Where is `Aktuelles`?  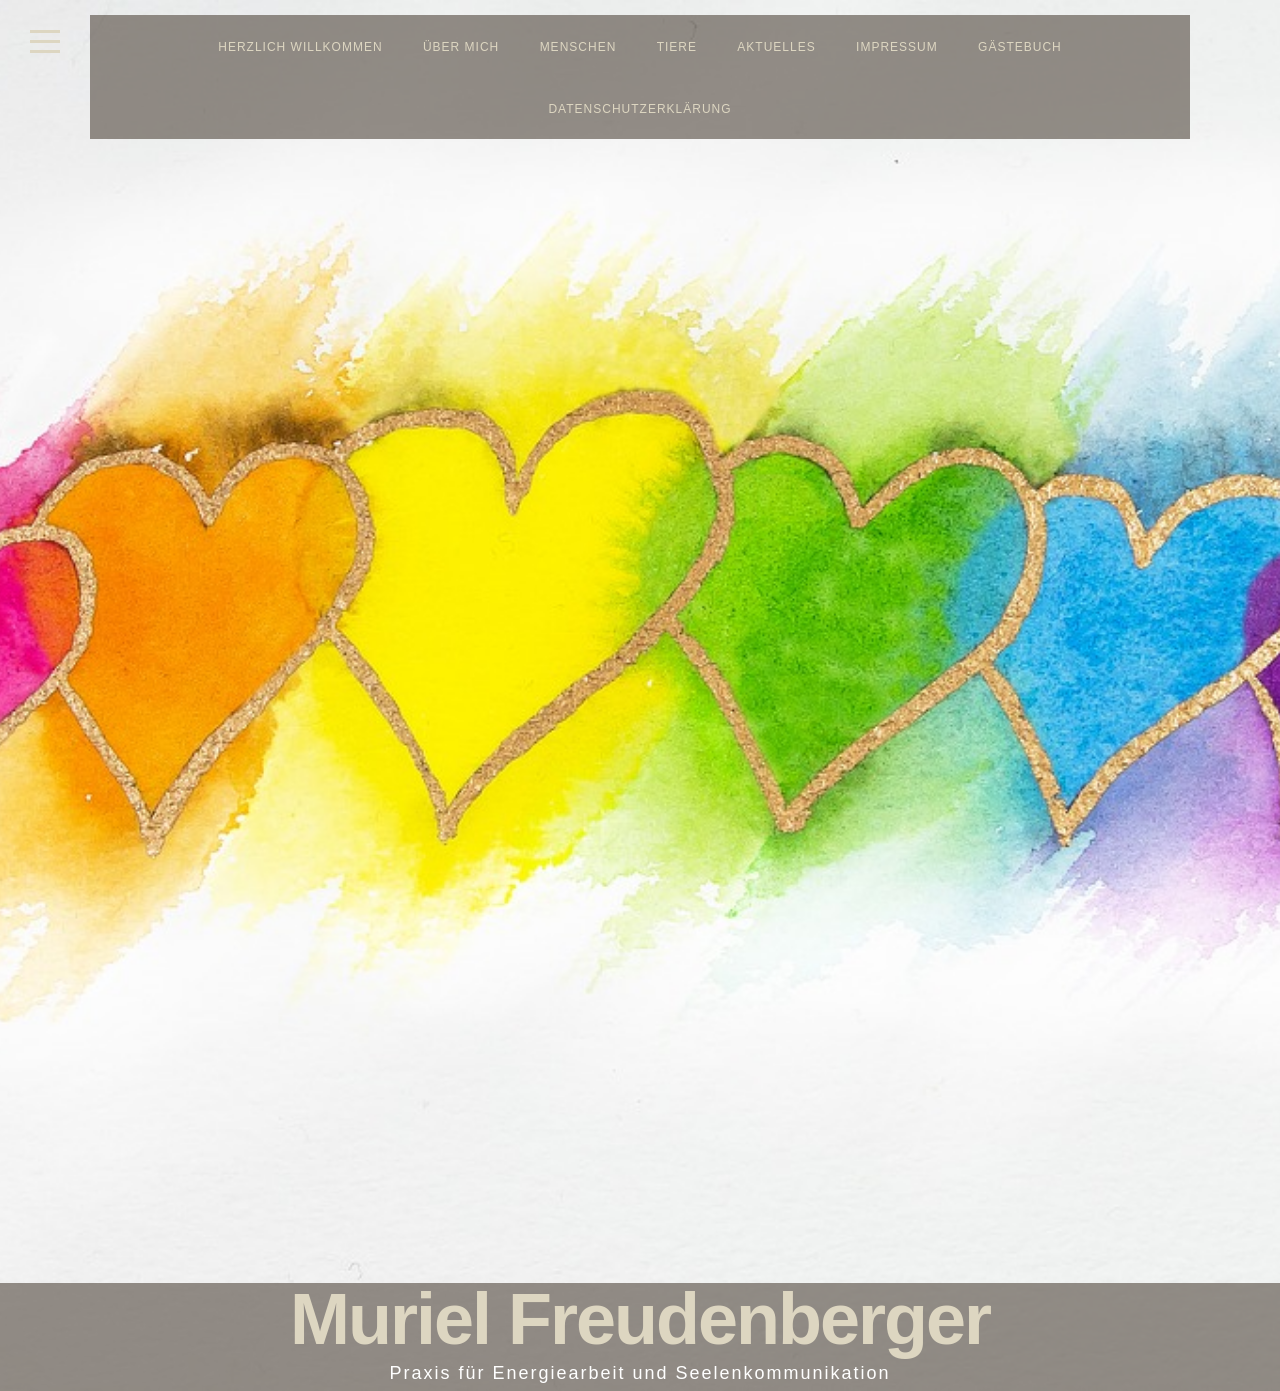 Aktuelles is located at coordinates (776, 47).